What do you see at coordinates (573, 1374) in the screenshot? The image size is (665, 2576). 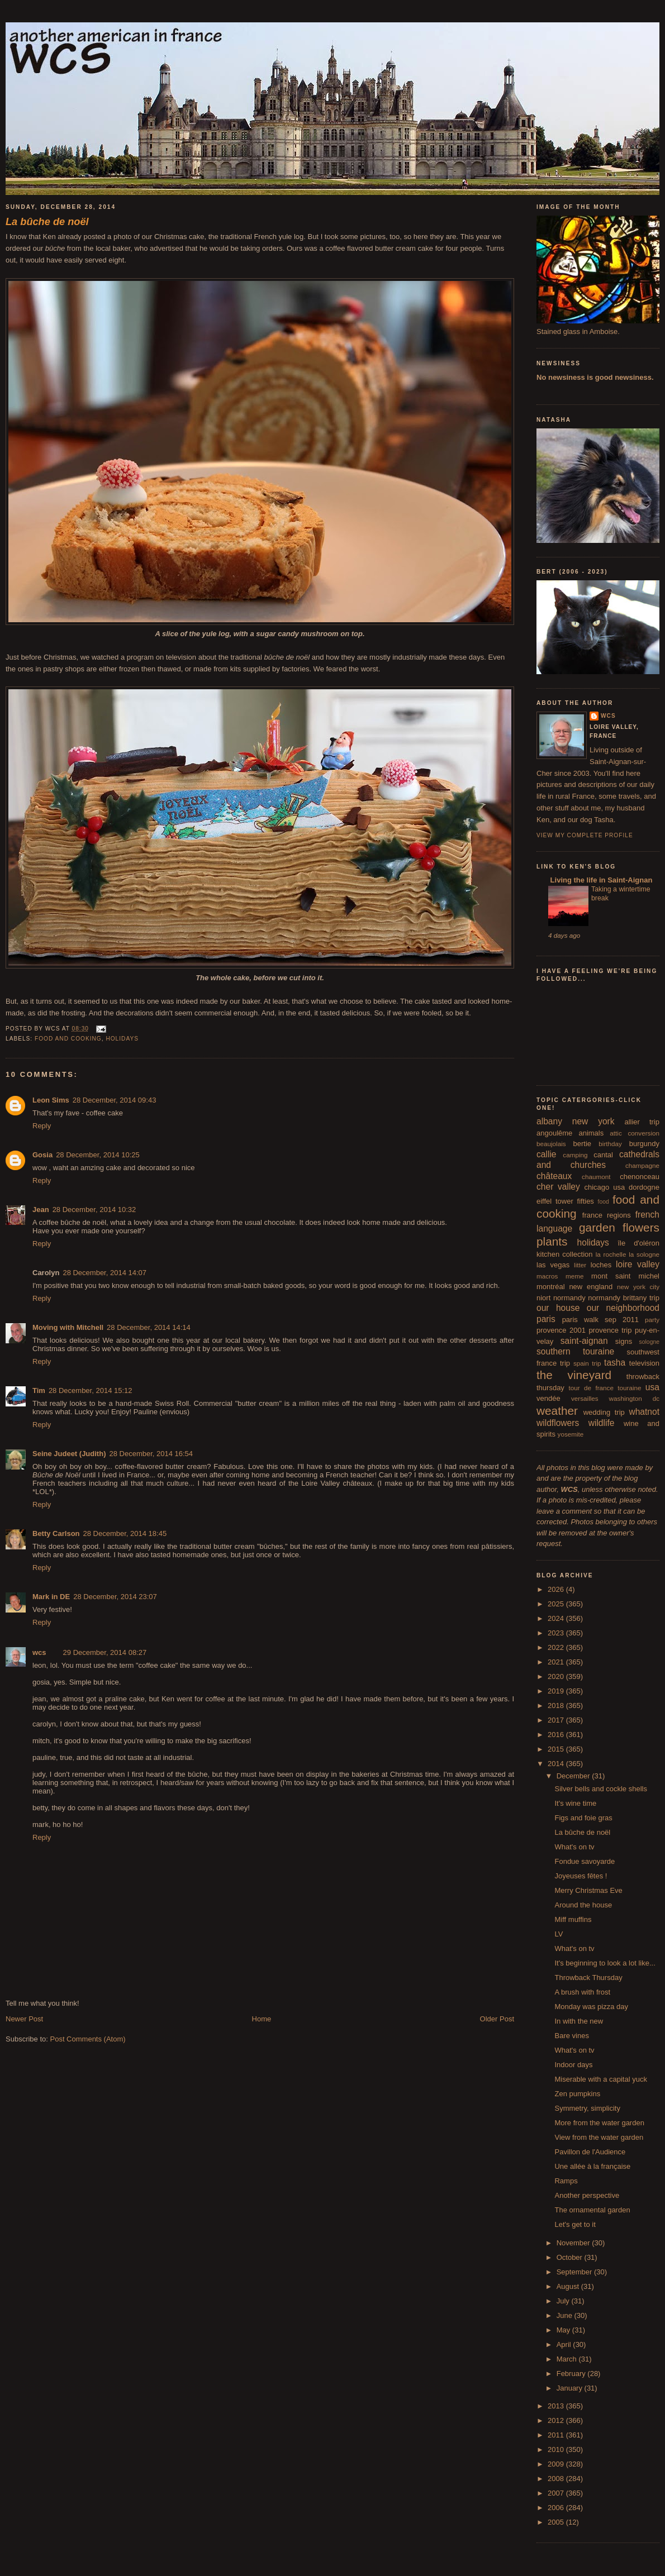 I see `the vineyard` at bounding box center [573, 1374].